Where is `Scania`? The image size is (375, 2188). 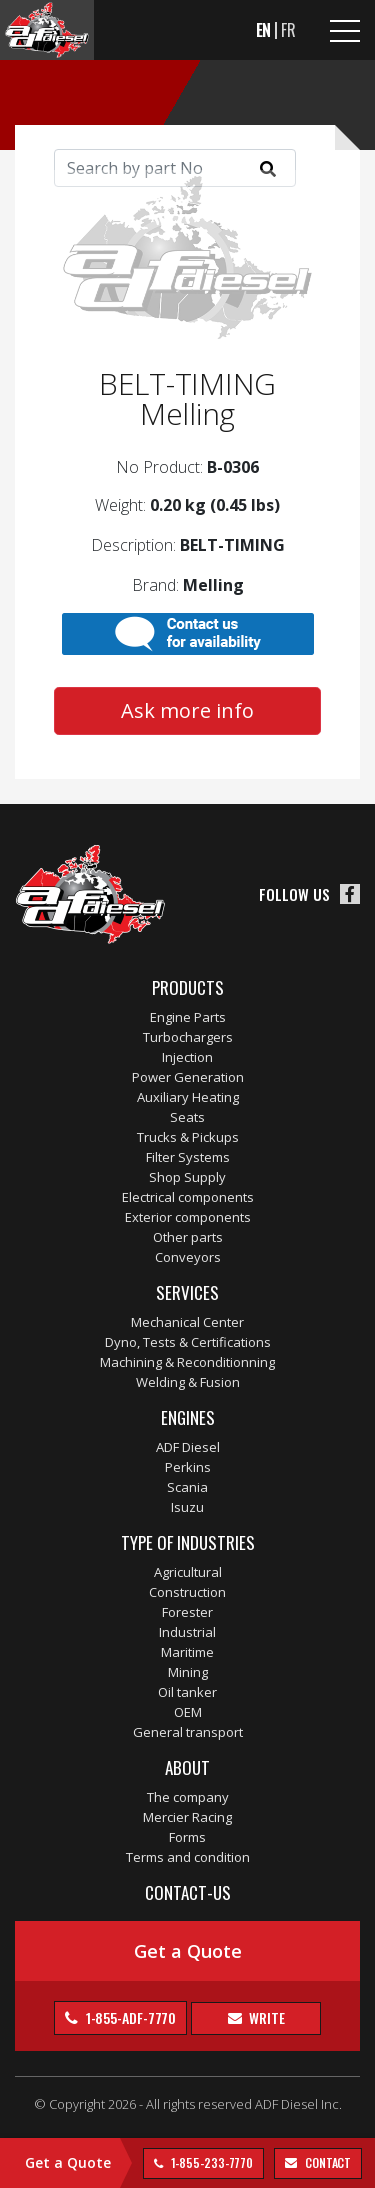
Scania is located at coordinates (187, 1487).